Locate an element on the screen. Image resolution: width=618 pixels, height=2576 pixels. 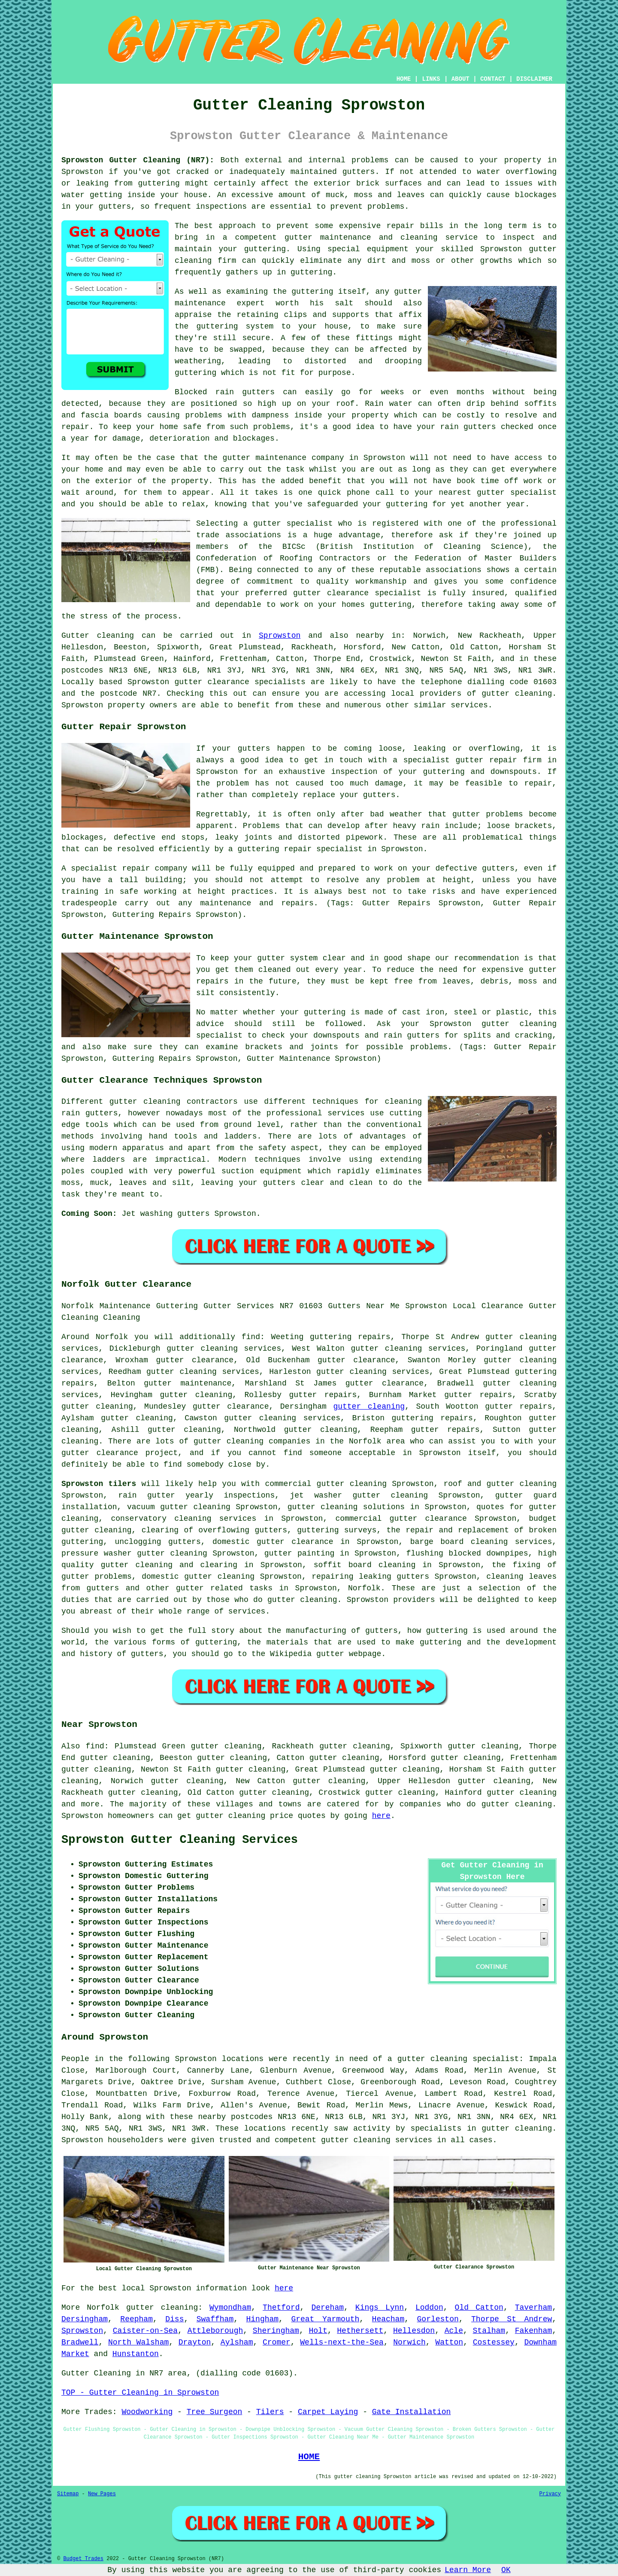
Bradwell is located at coordinates (79, 2342).